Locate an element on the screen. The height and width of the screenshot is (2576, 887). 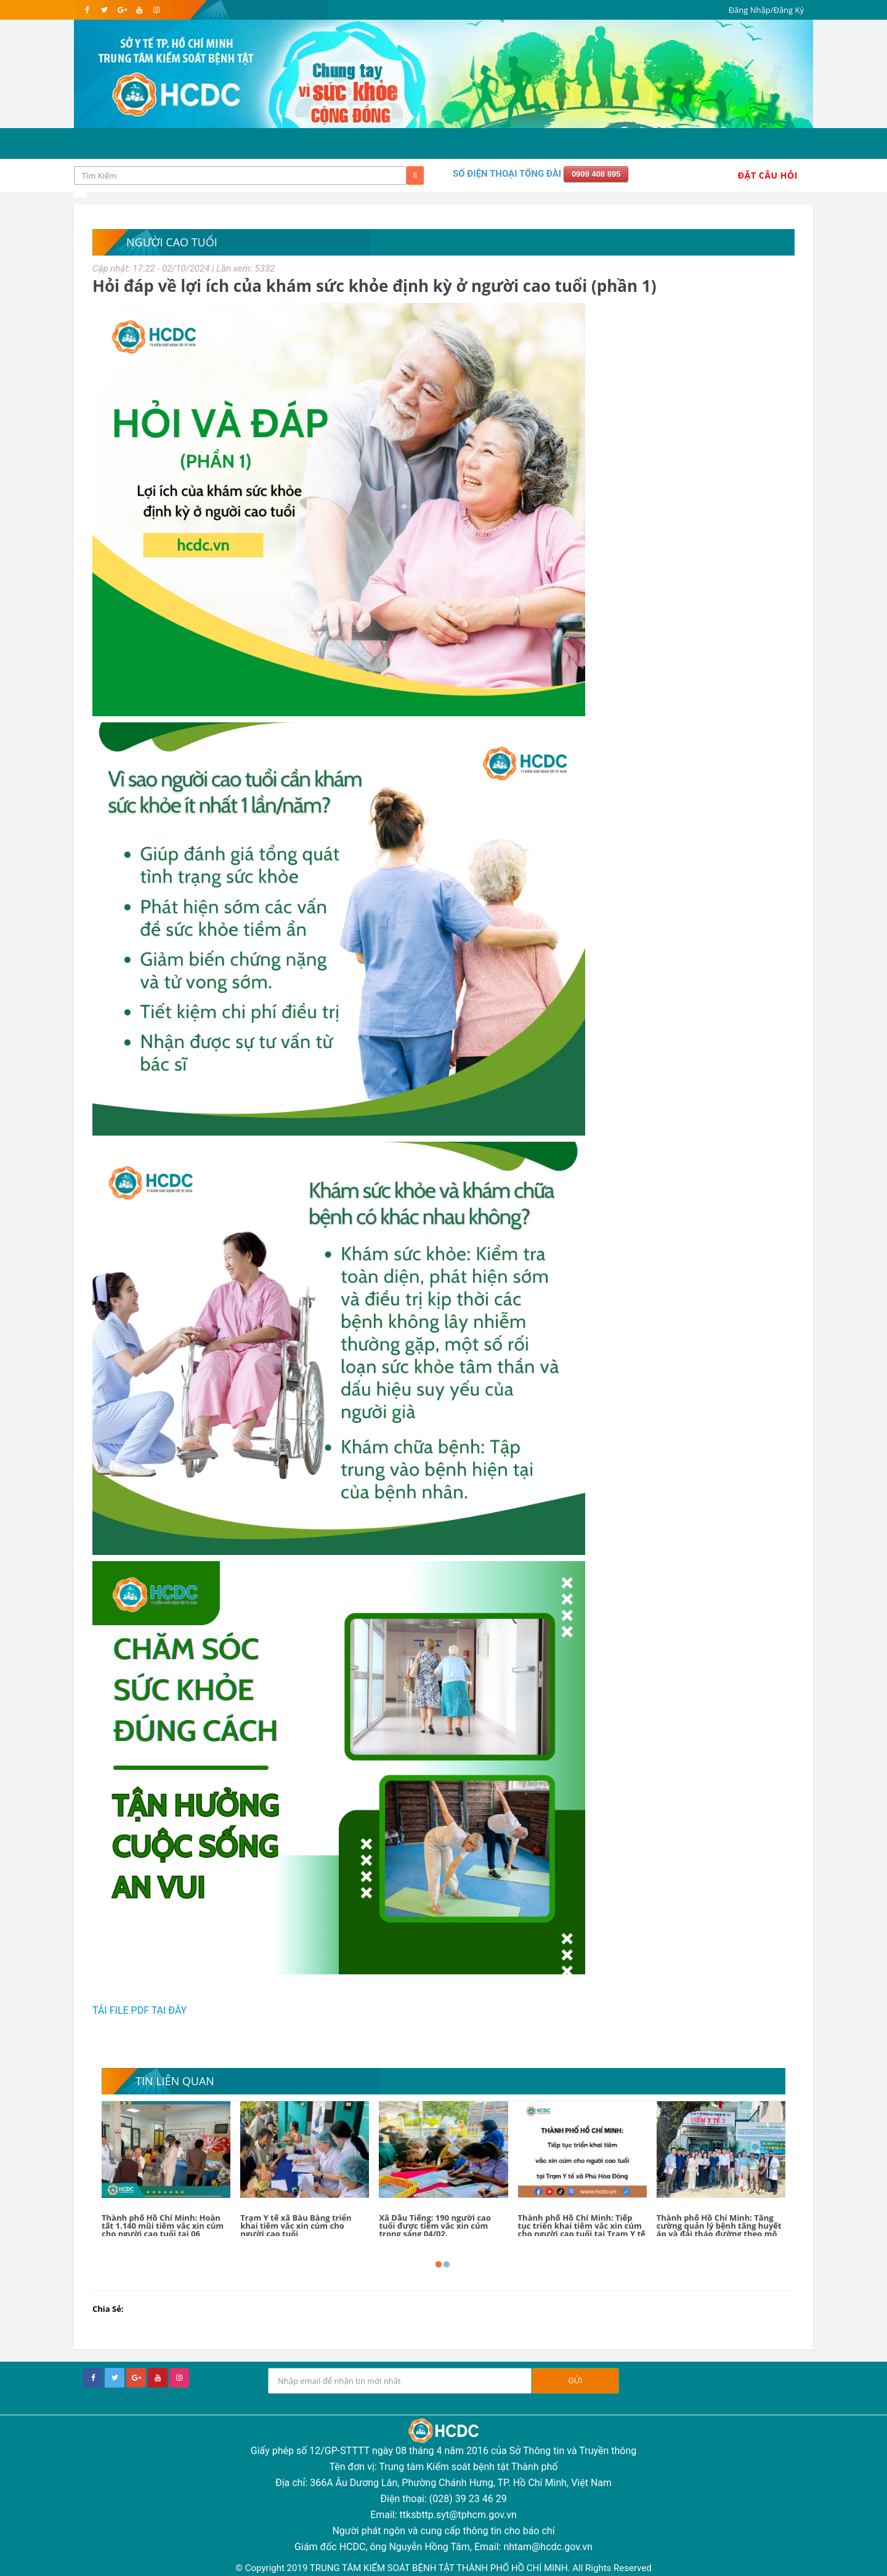
Thành phố Hồ Chí Minh: Hoàn tất 1.140 mũi tiêm vắc xin cúm cho người cao tuổi tại 06 phường, xã is located at coordinates (163, 2229).